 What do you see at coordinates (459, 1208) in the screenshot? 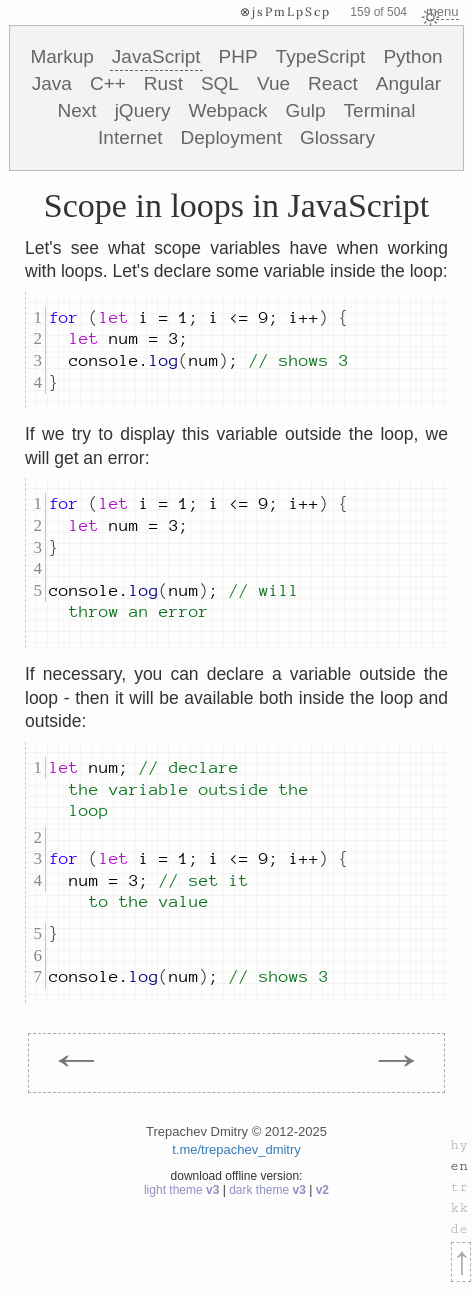
I see `kk` at bounding box center [459, 1208].